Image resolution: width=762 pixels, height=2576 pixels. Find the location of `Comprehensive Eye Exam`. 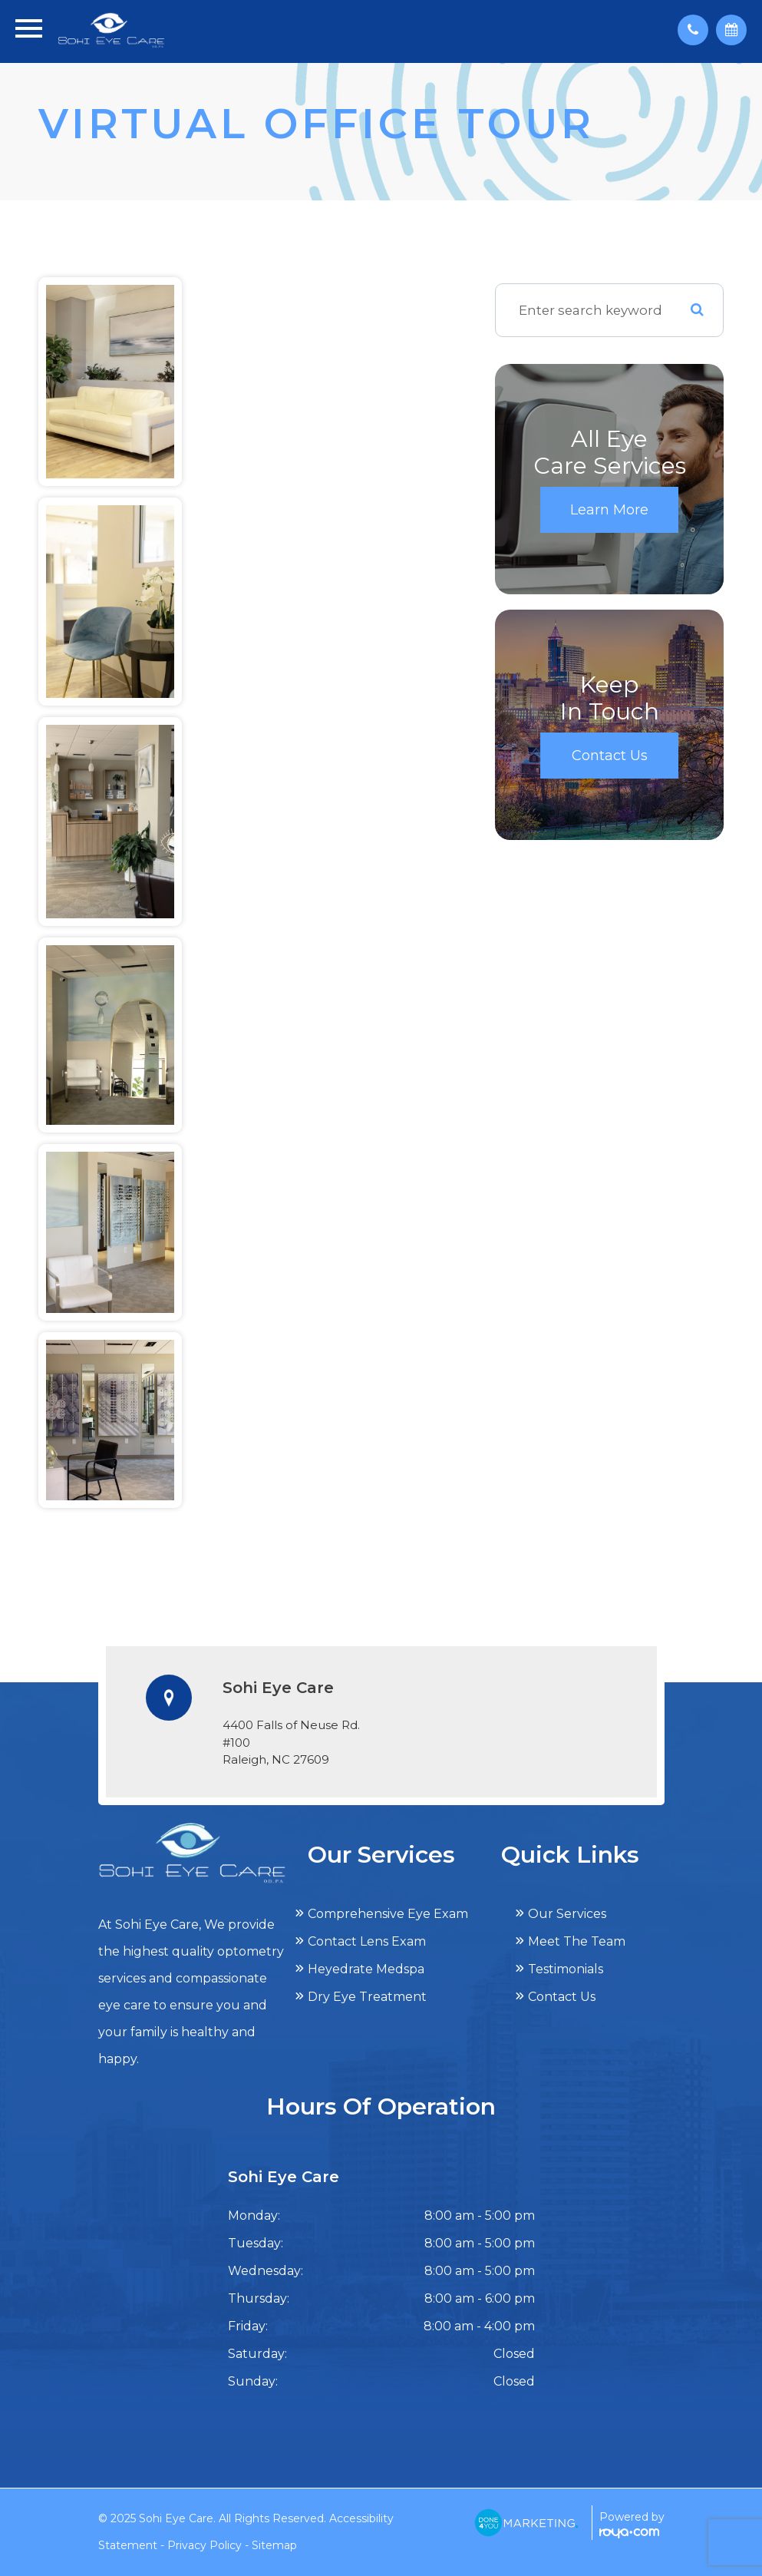

Comprehensive Eye Exam is located at coordinates (388, 1913).